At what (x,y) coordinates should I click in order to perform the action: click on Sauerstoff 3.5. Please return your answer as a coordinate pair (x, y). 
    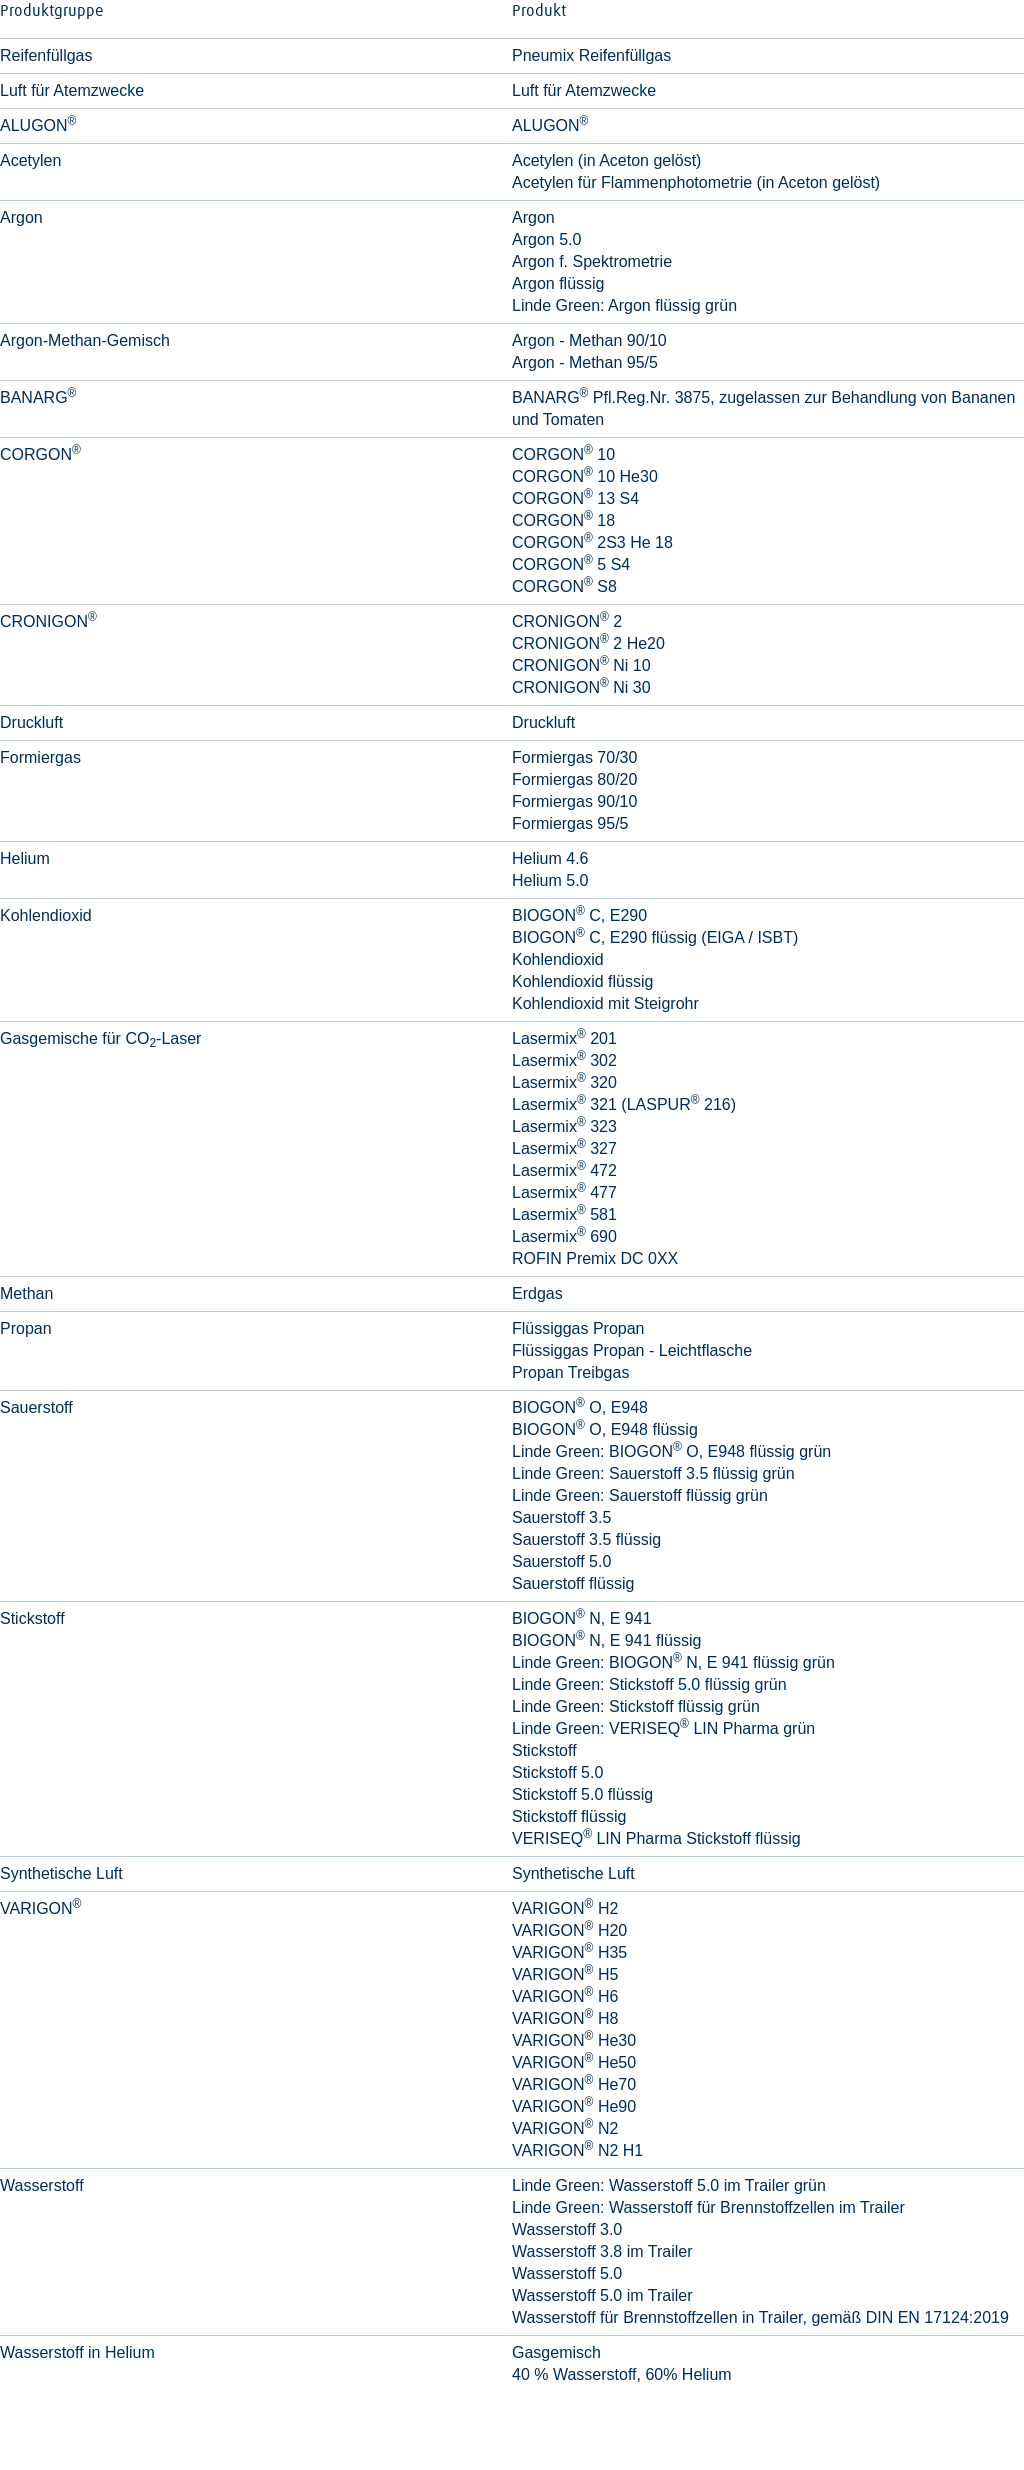
    Looking at the image, I should click on (561, 1517).